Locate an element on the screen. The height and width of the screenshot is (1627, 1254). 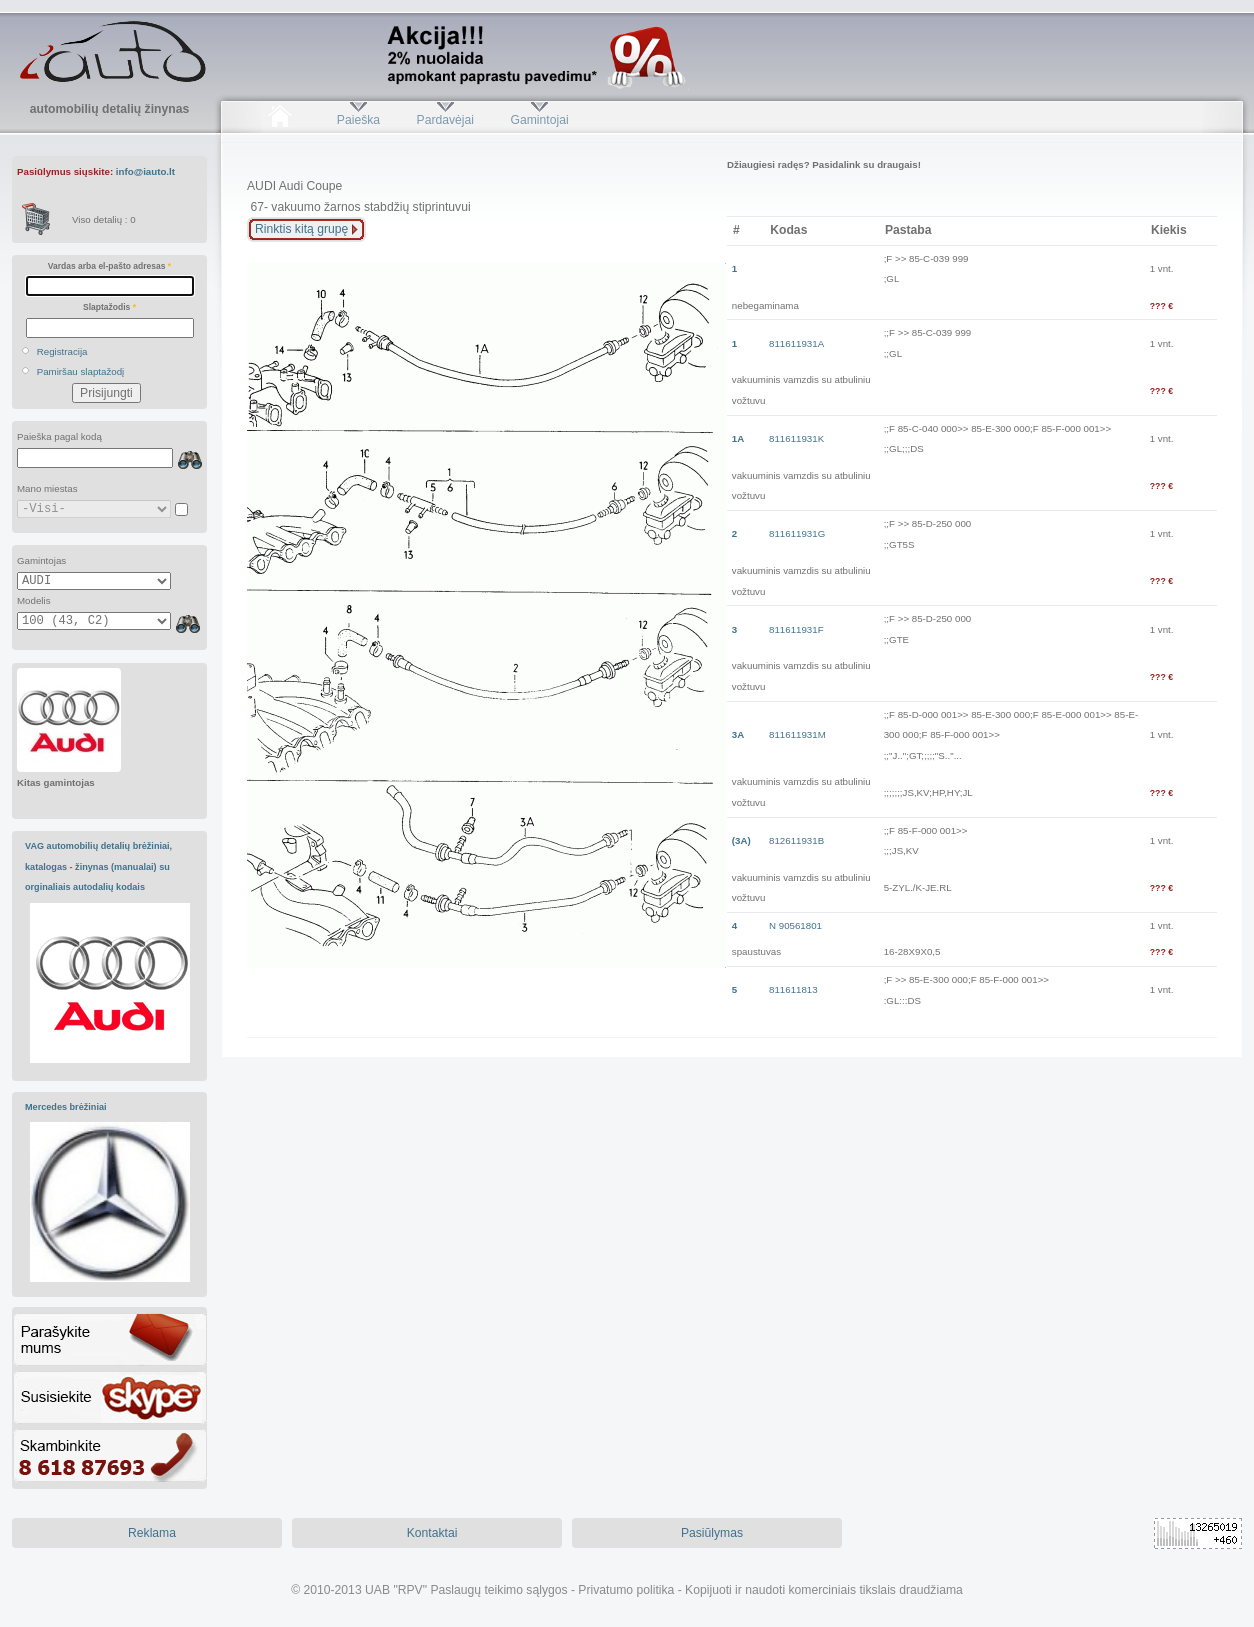
VAG automobilių detalių brėžiniai, katalogas - žinynas (manualai) su orginaliais autodalių kodais is located at coordinates (98, 866).